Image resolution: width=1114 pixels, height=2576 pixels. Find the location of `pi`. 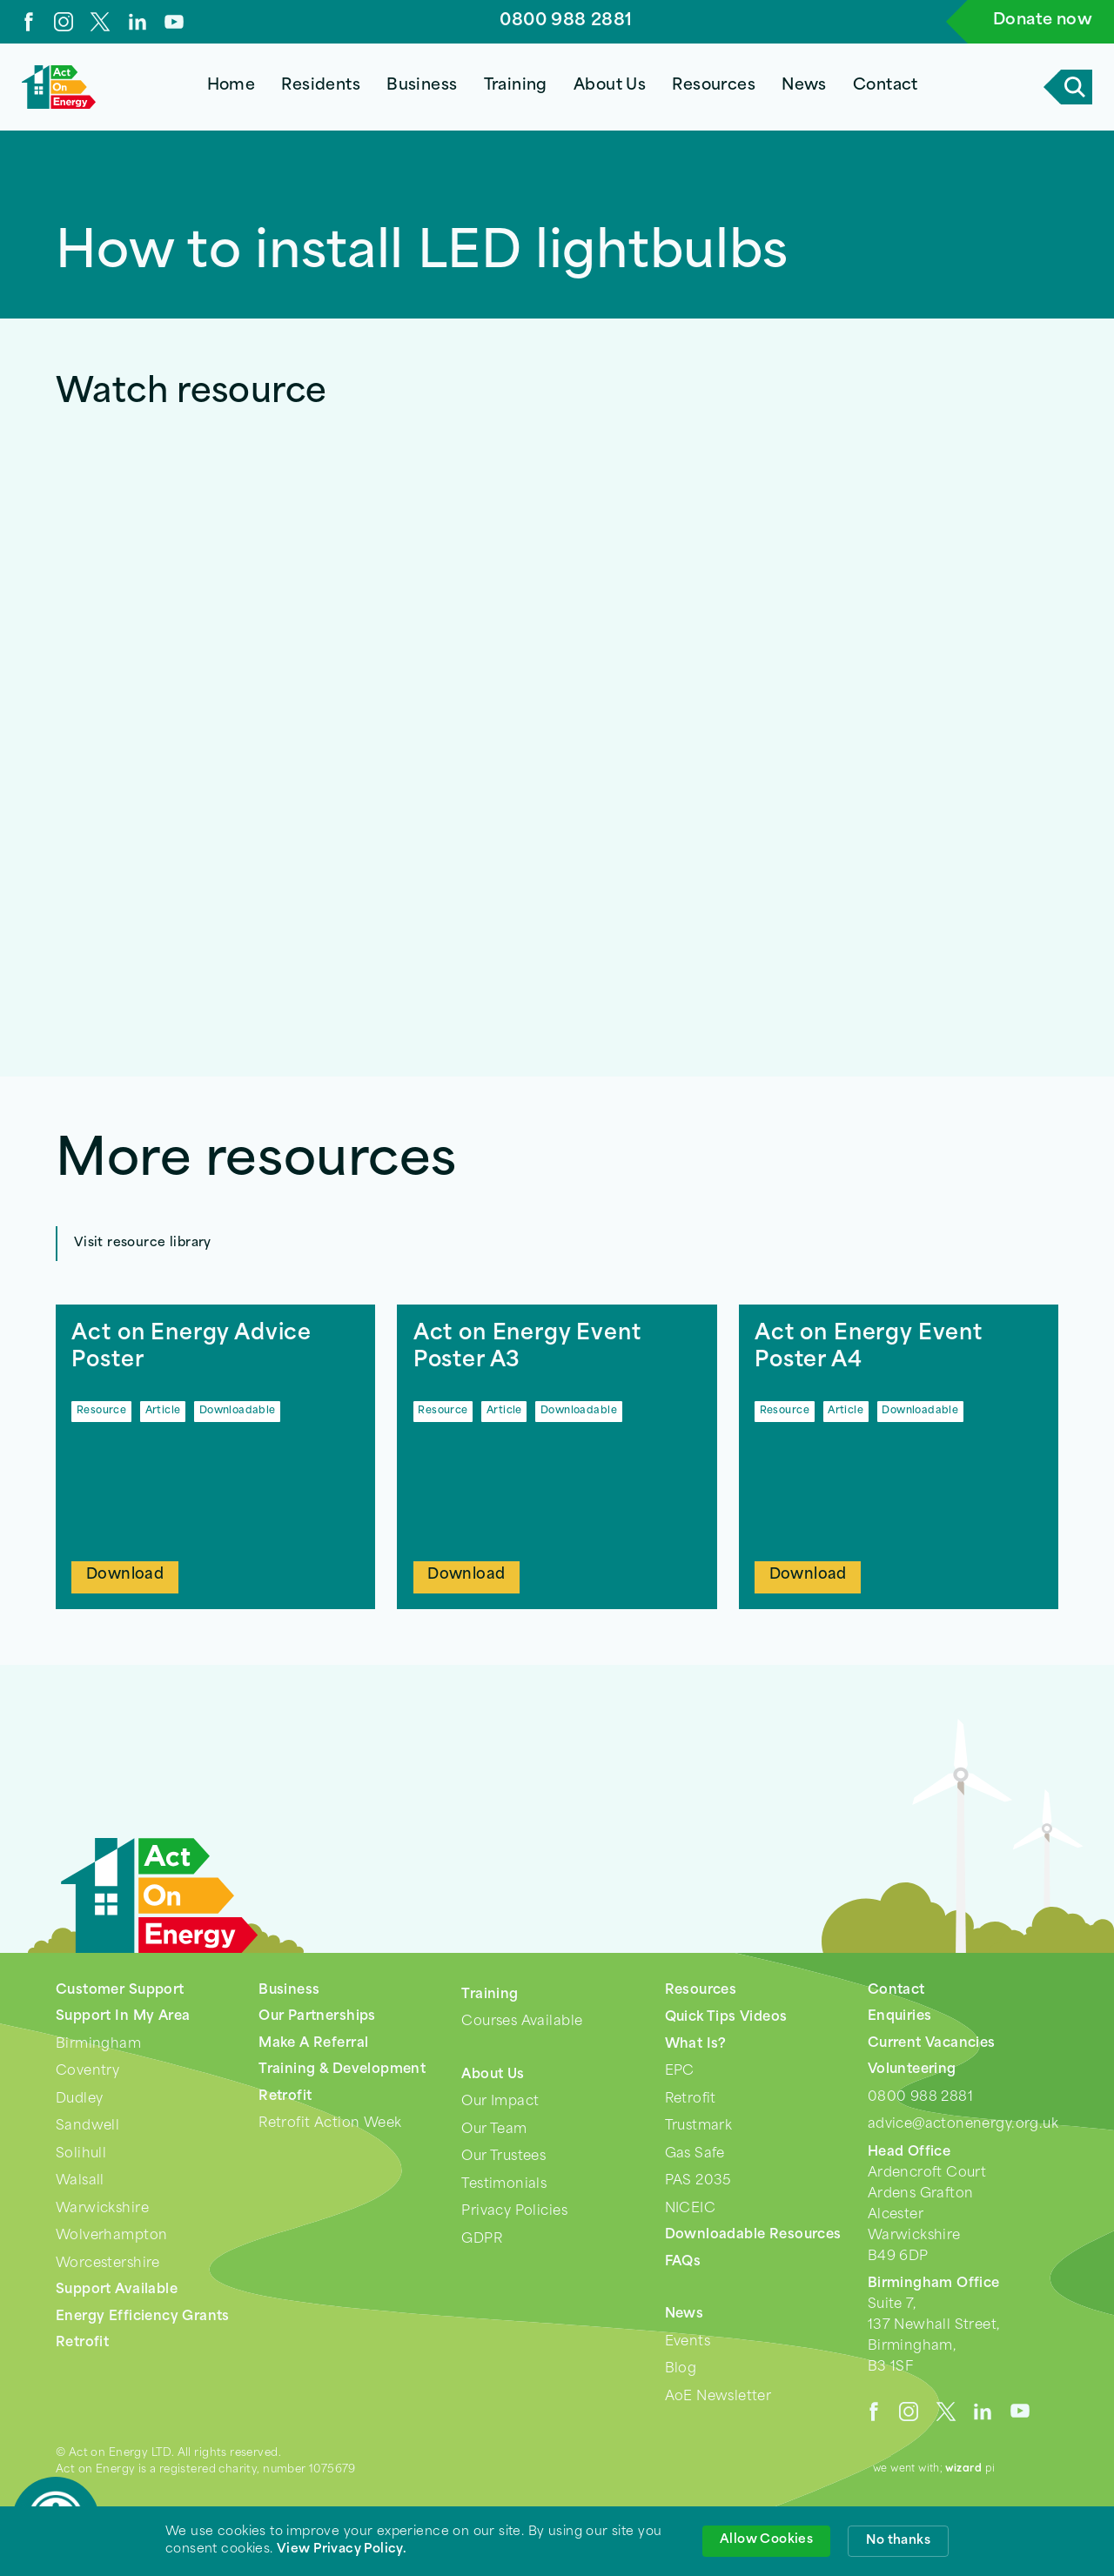

pi is located at coordinates (970, 2469).